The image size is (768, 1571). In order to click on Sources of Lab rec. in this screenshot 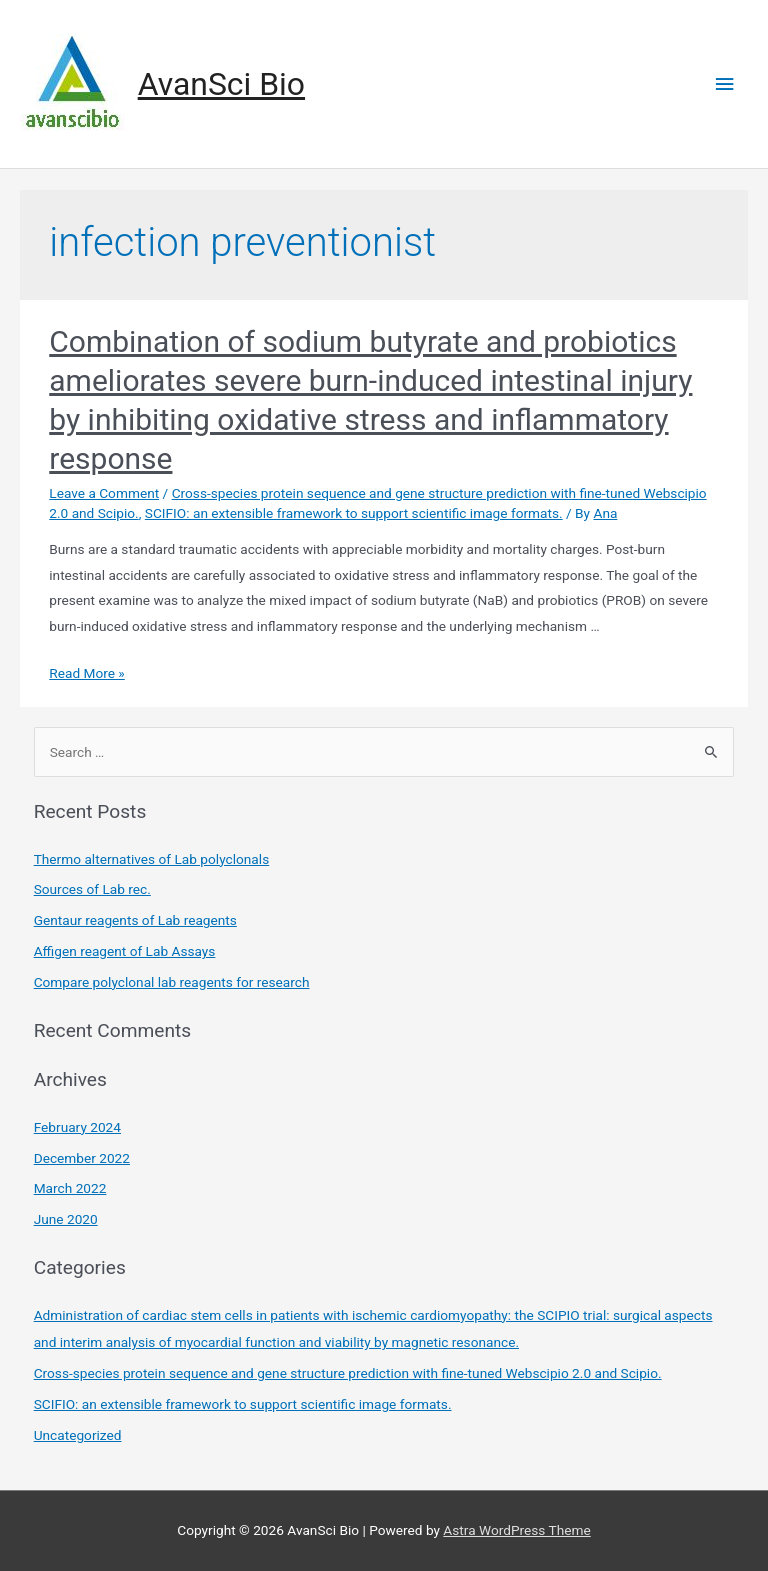, I will do `click(92, 889)`.